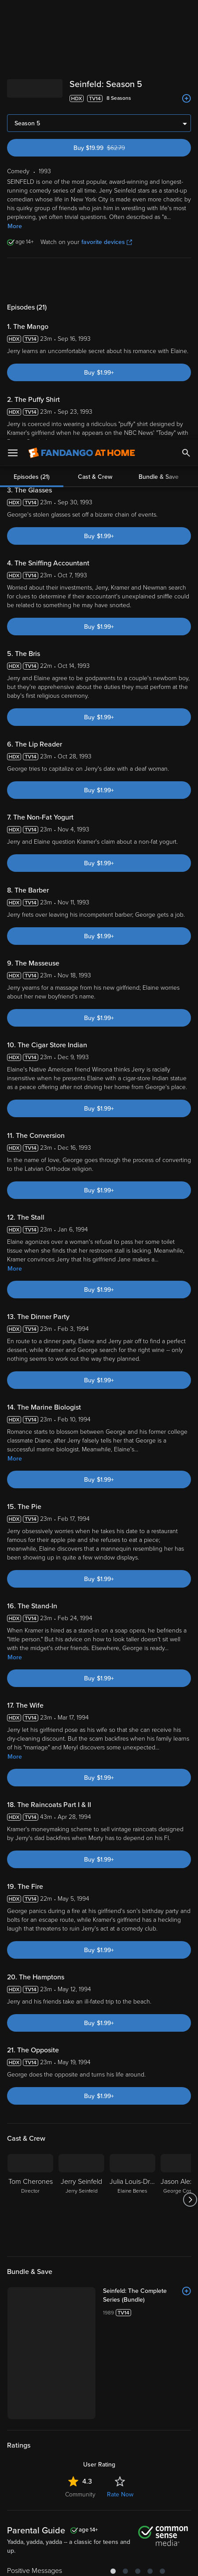  What do you see at coordinates (95, 37) in the screenshot?
I see `Cast & Crew` at bounding box center [95, 37].